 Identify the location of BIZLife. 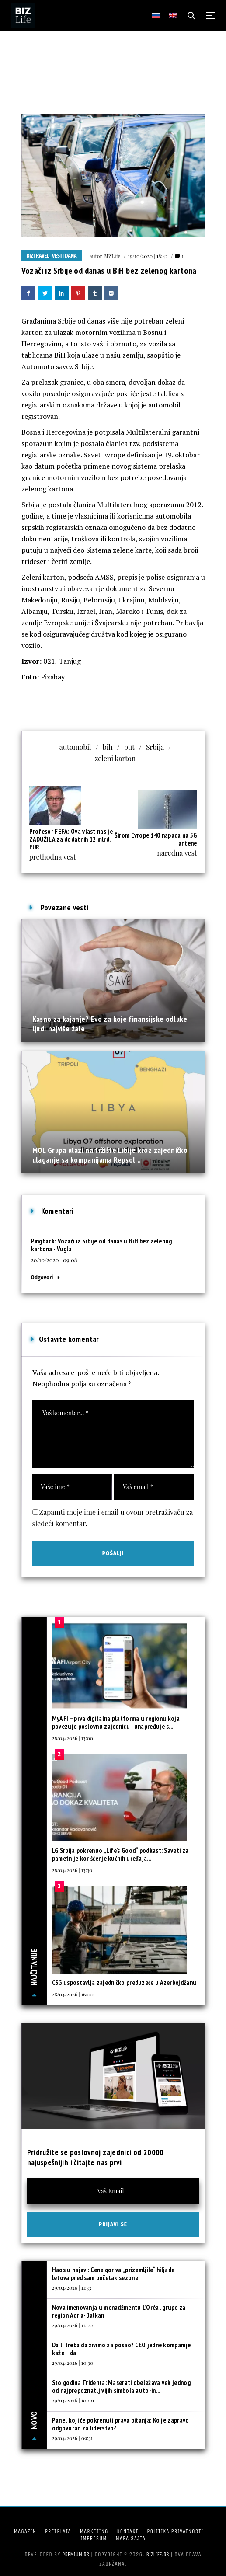
(111, 255).